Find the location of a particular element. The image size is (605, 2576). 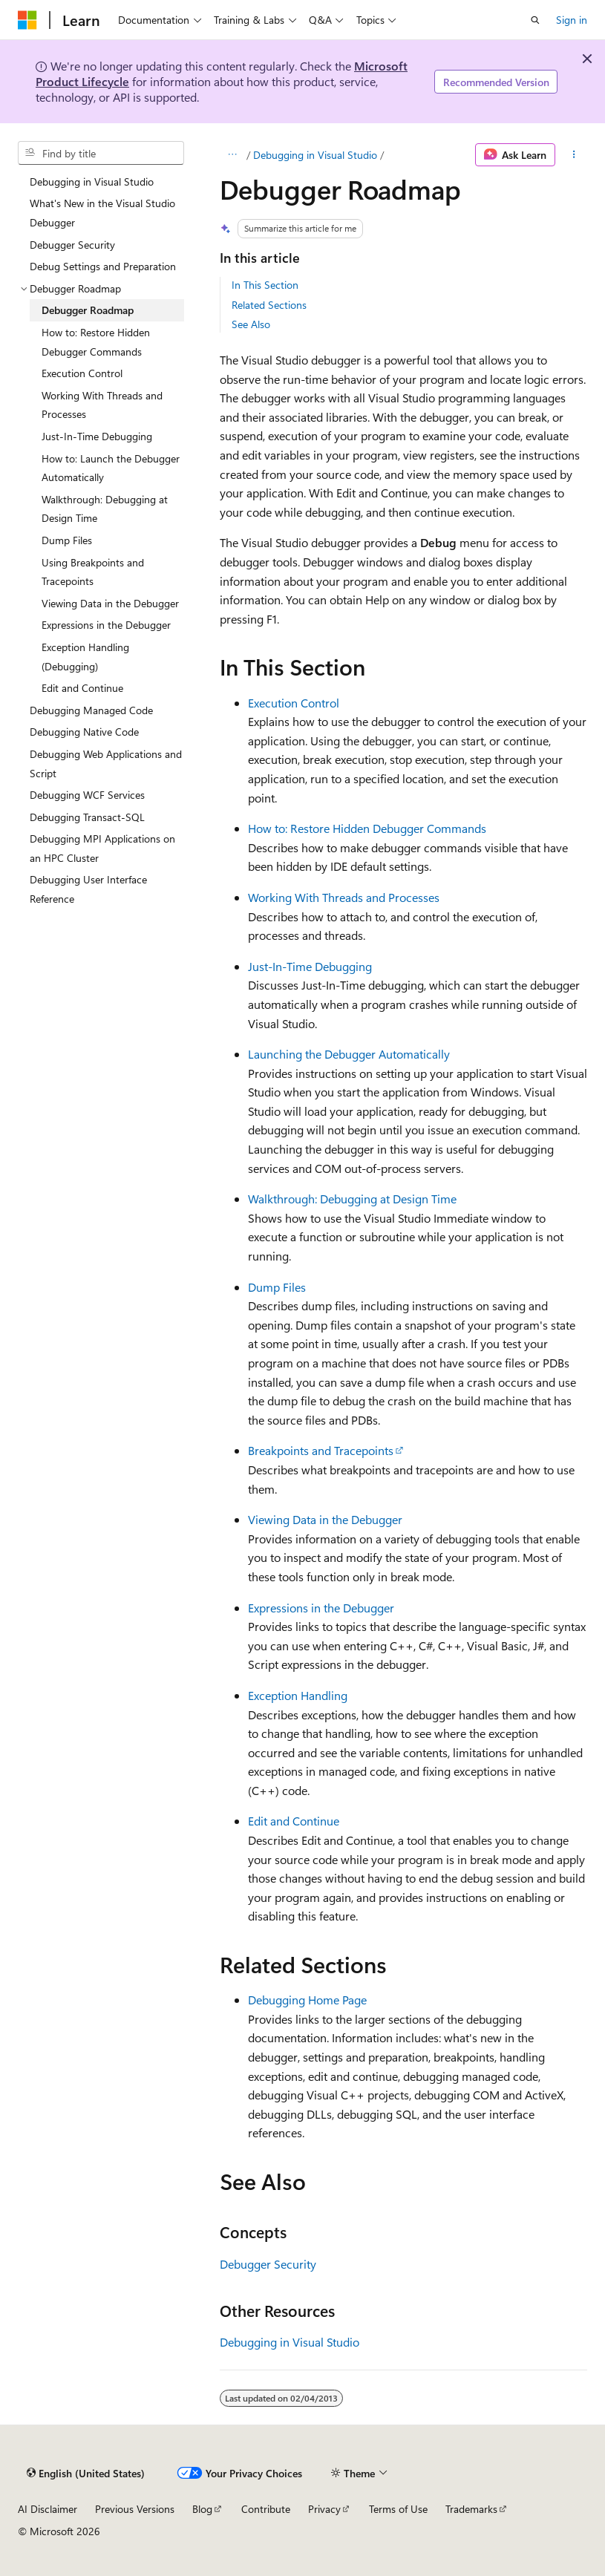

Just-In-Time Debugging [treeitem] is located at coordinates (97, 436).